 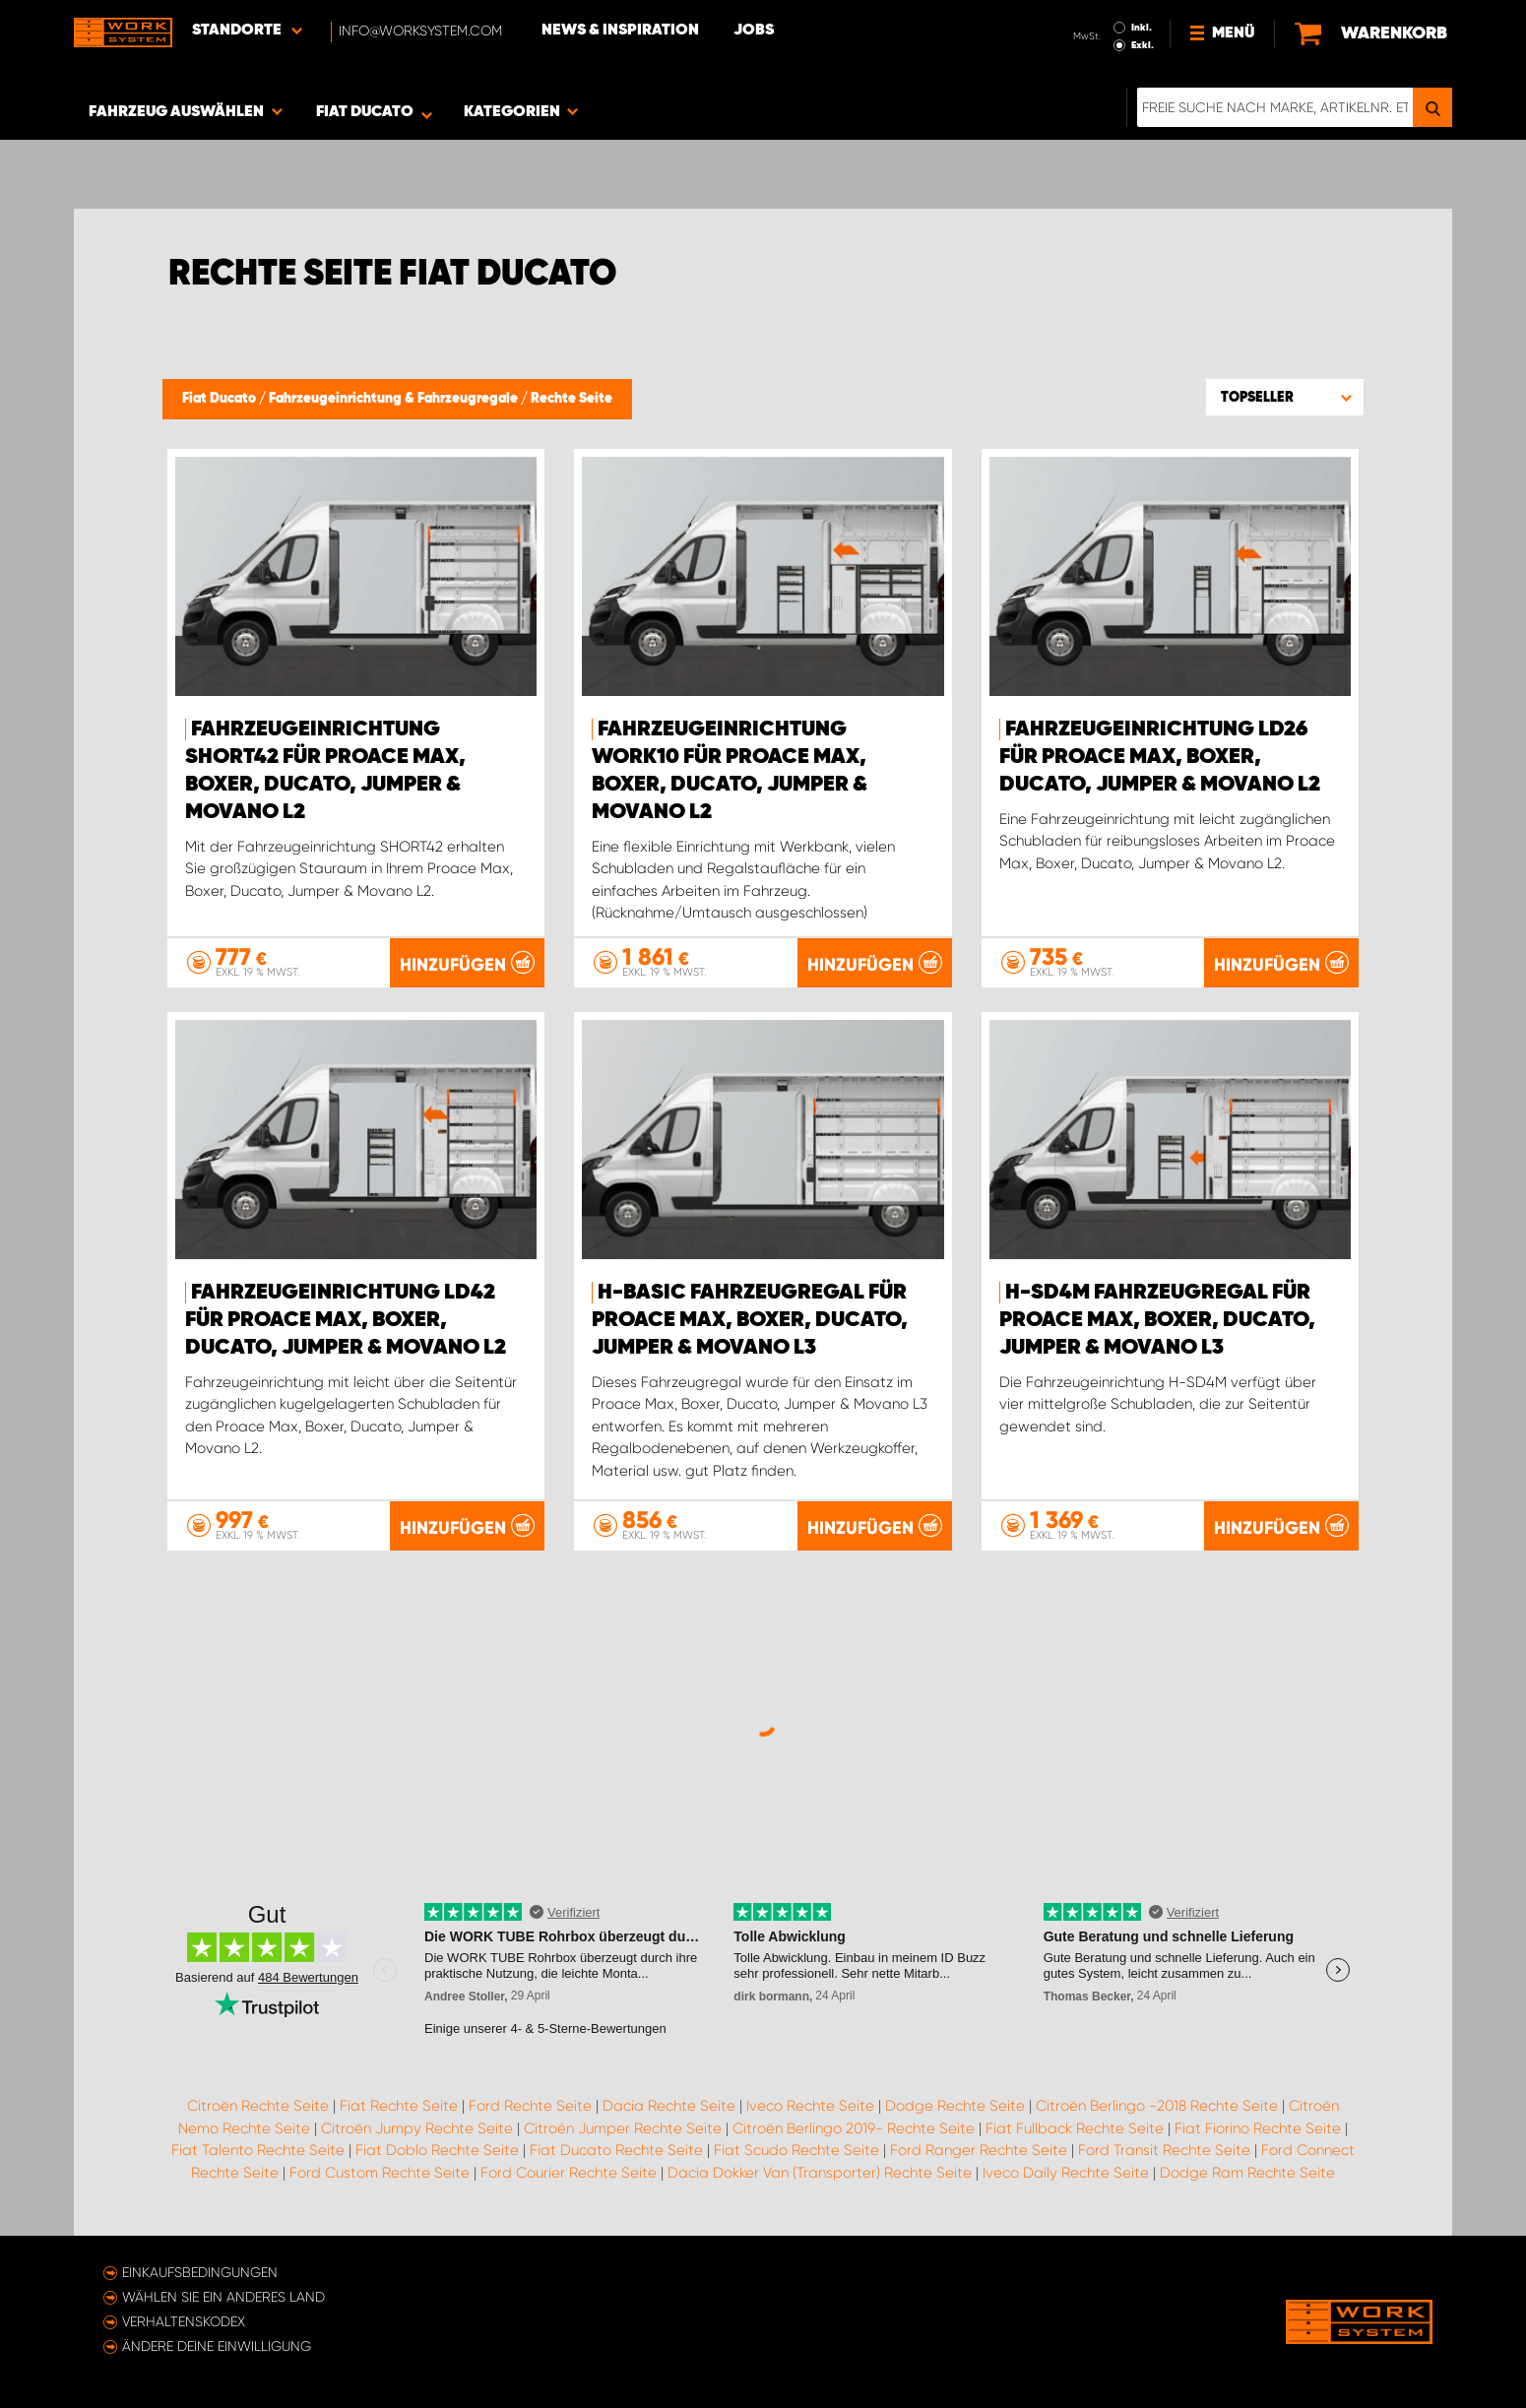 What do you see at coordinates (1285, 396) in the screenshot?
I see `[button]` at bounding box center [1285, 396].